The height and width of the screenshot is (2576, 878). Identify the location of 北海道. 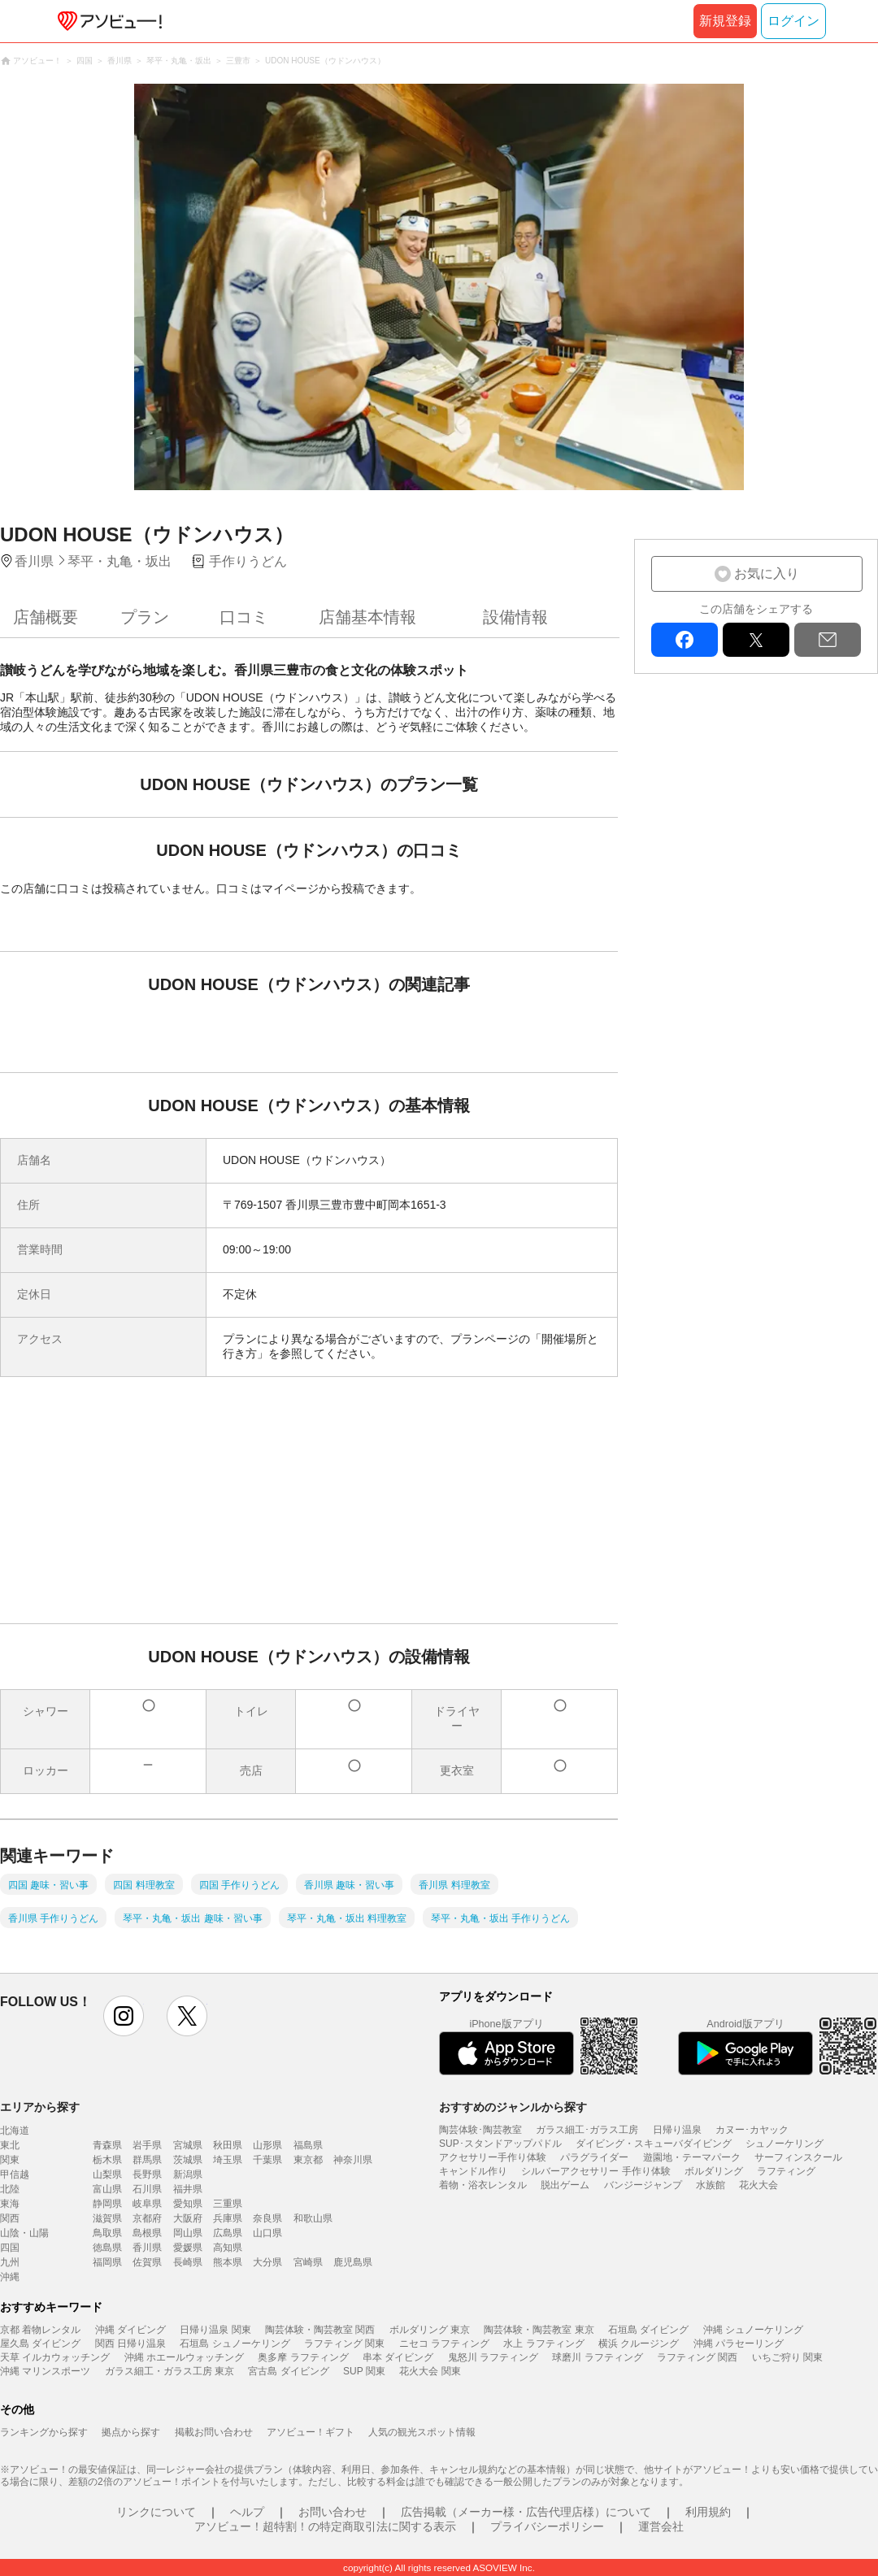
(14, 2130).